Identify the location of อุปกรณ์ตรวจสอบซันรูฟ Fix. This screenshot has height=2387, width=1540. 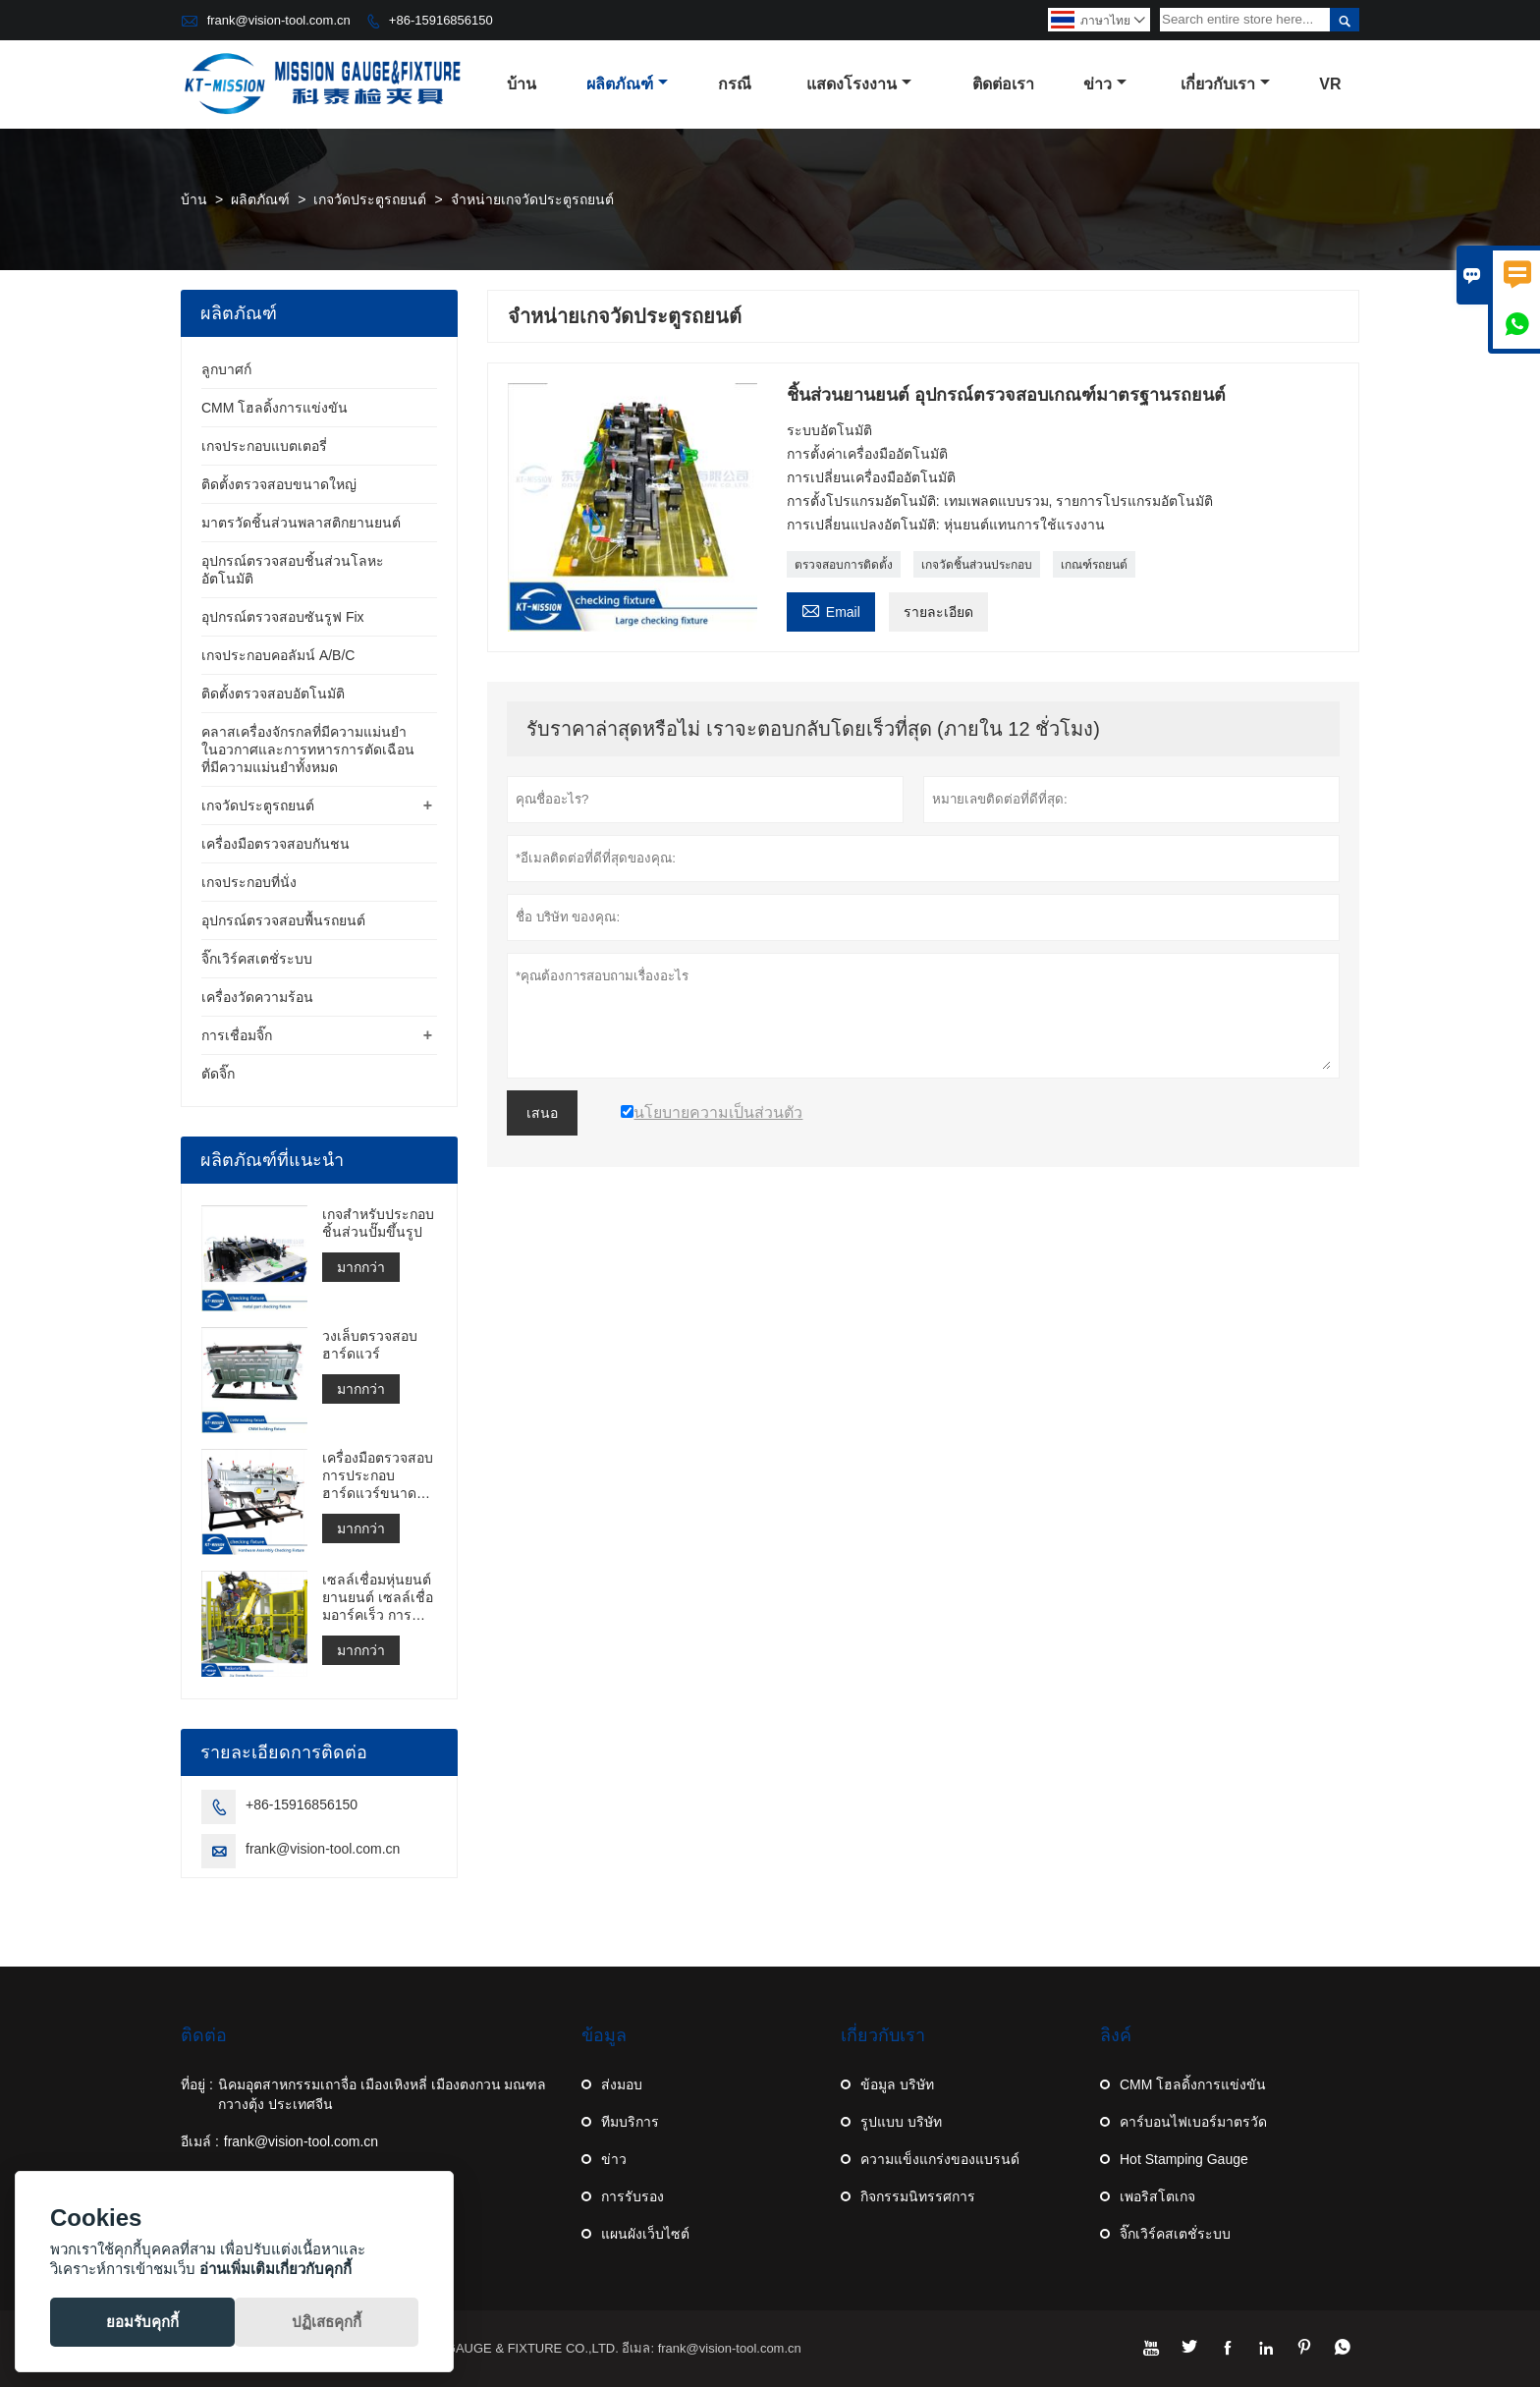
(282, 617).